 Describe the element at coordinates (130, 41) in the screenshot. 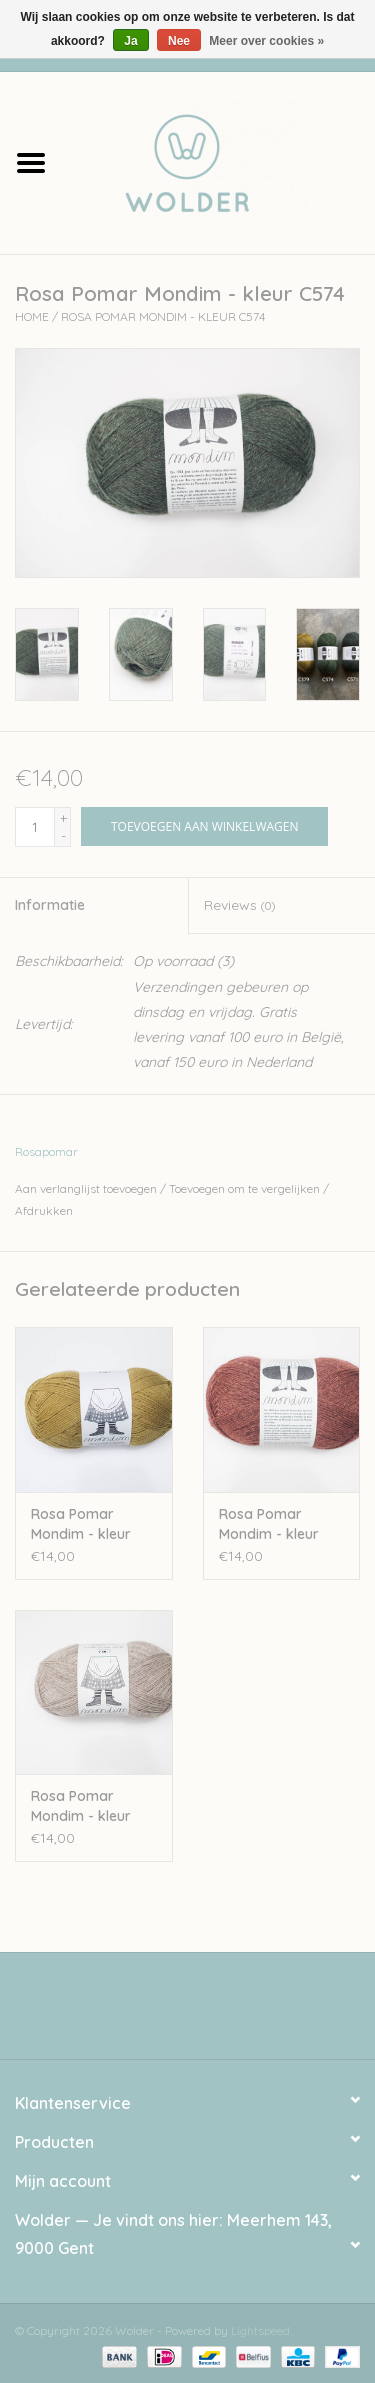

I see `Ja` at that location.